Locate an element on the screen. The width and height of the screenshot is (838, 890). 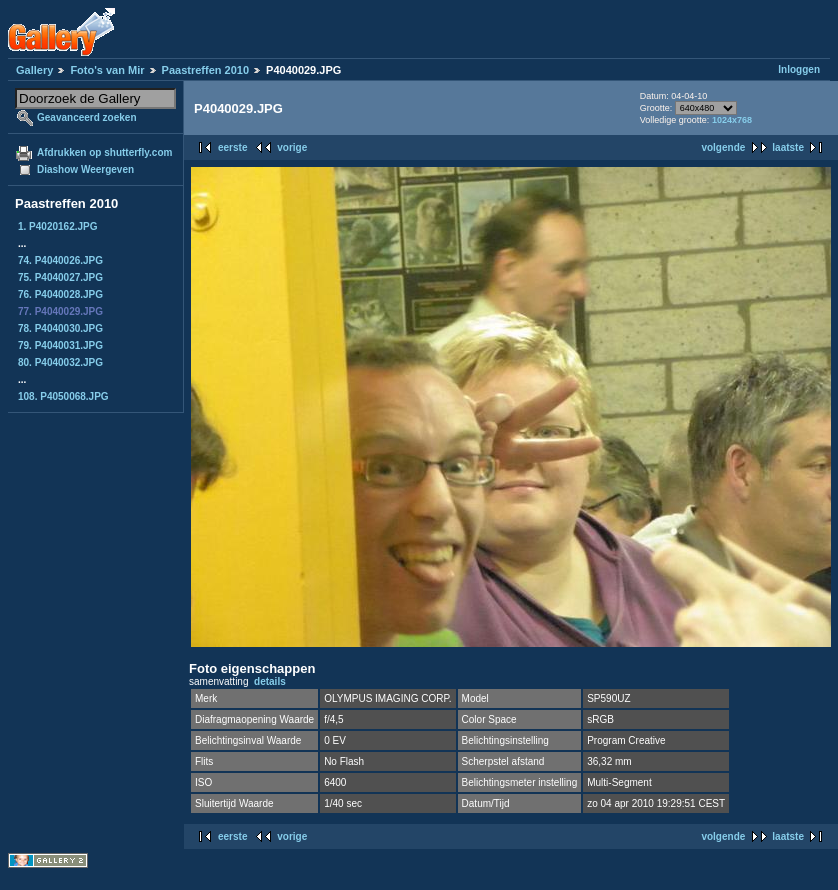
details is located at coordinates (270, 681).